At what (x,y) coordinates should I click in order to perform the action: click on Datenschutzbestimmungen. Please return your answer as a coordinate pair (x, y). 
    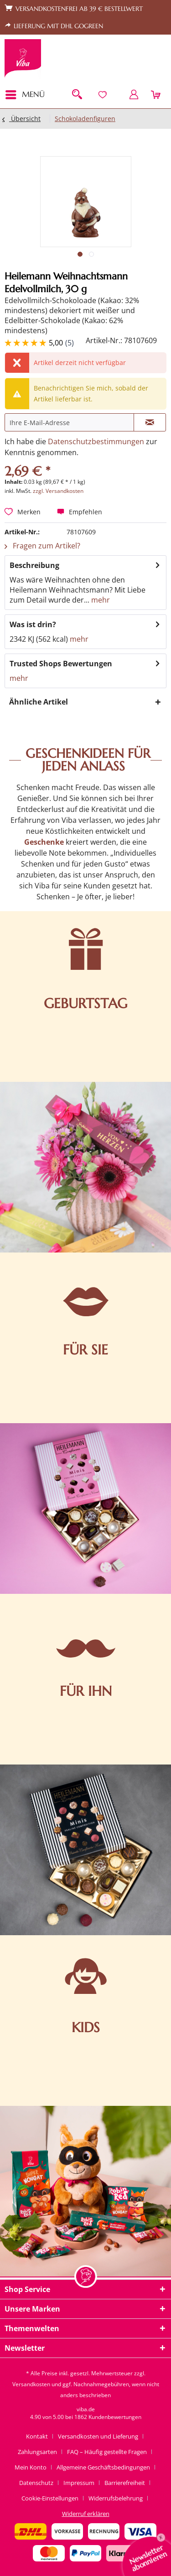
    Looking at the image, I should click on (96, 441).